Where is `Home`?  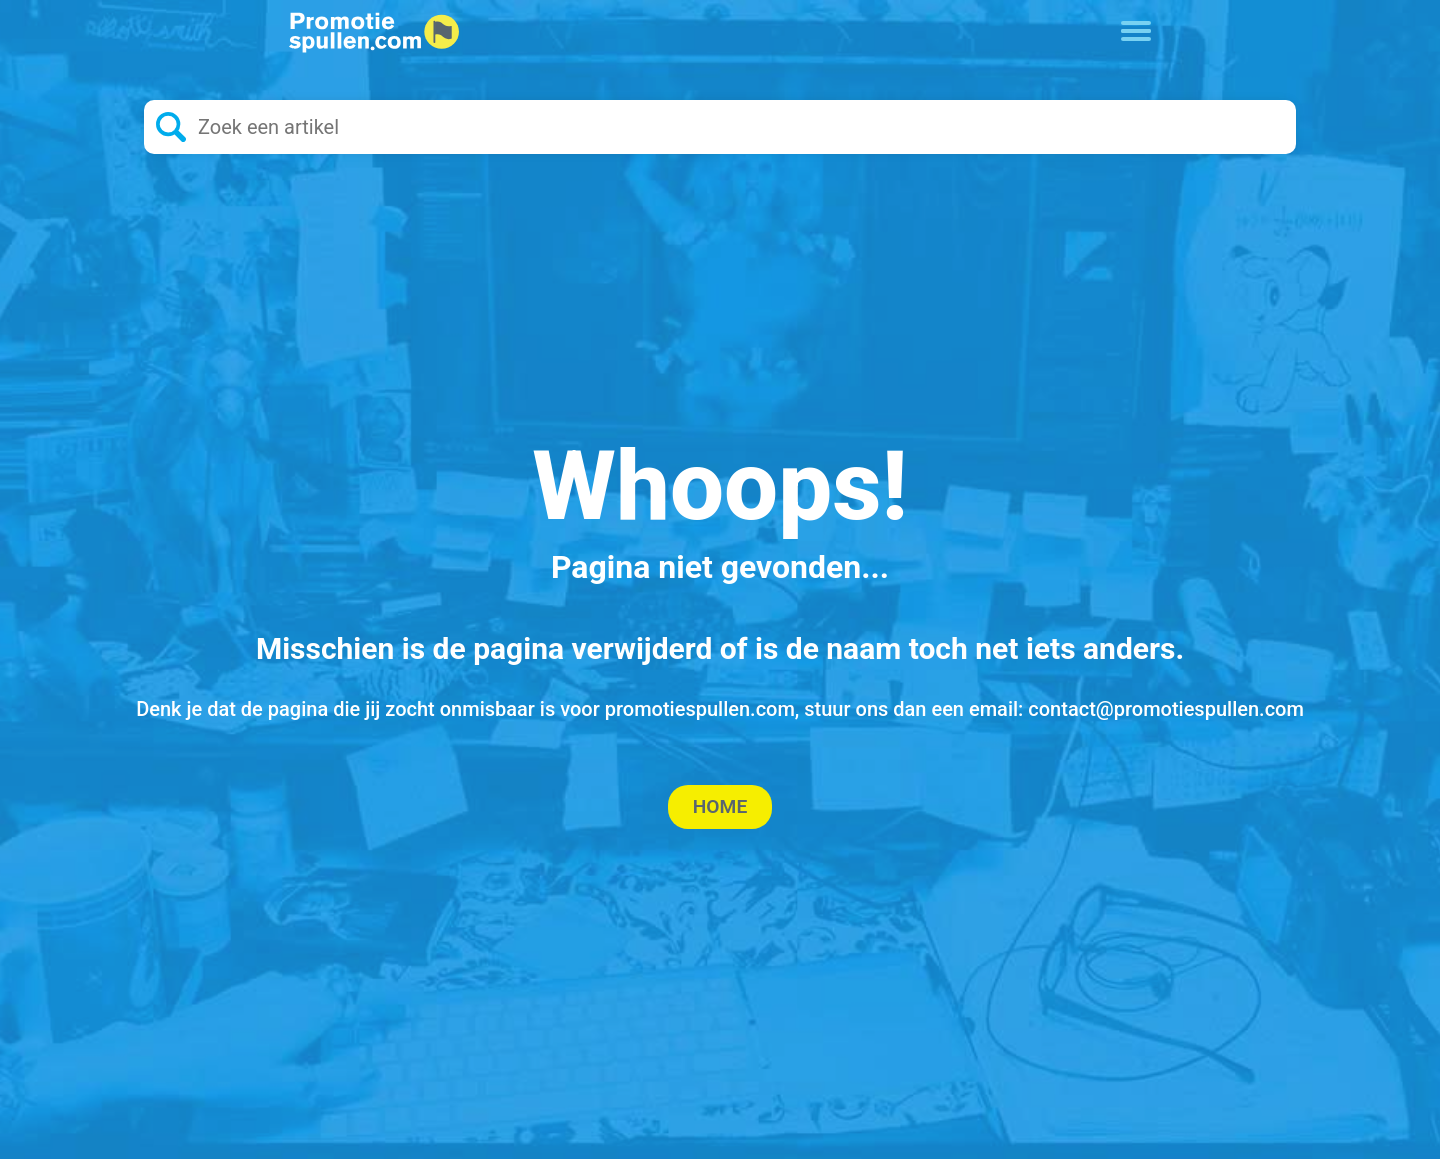 Home is located at coordinates (720, 806).